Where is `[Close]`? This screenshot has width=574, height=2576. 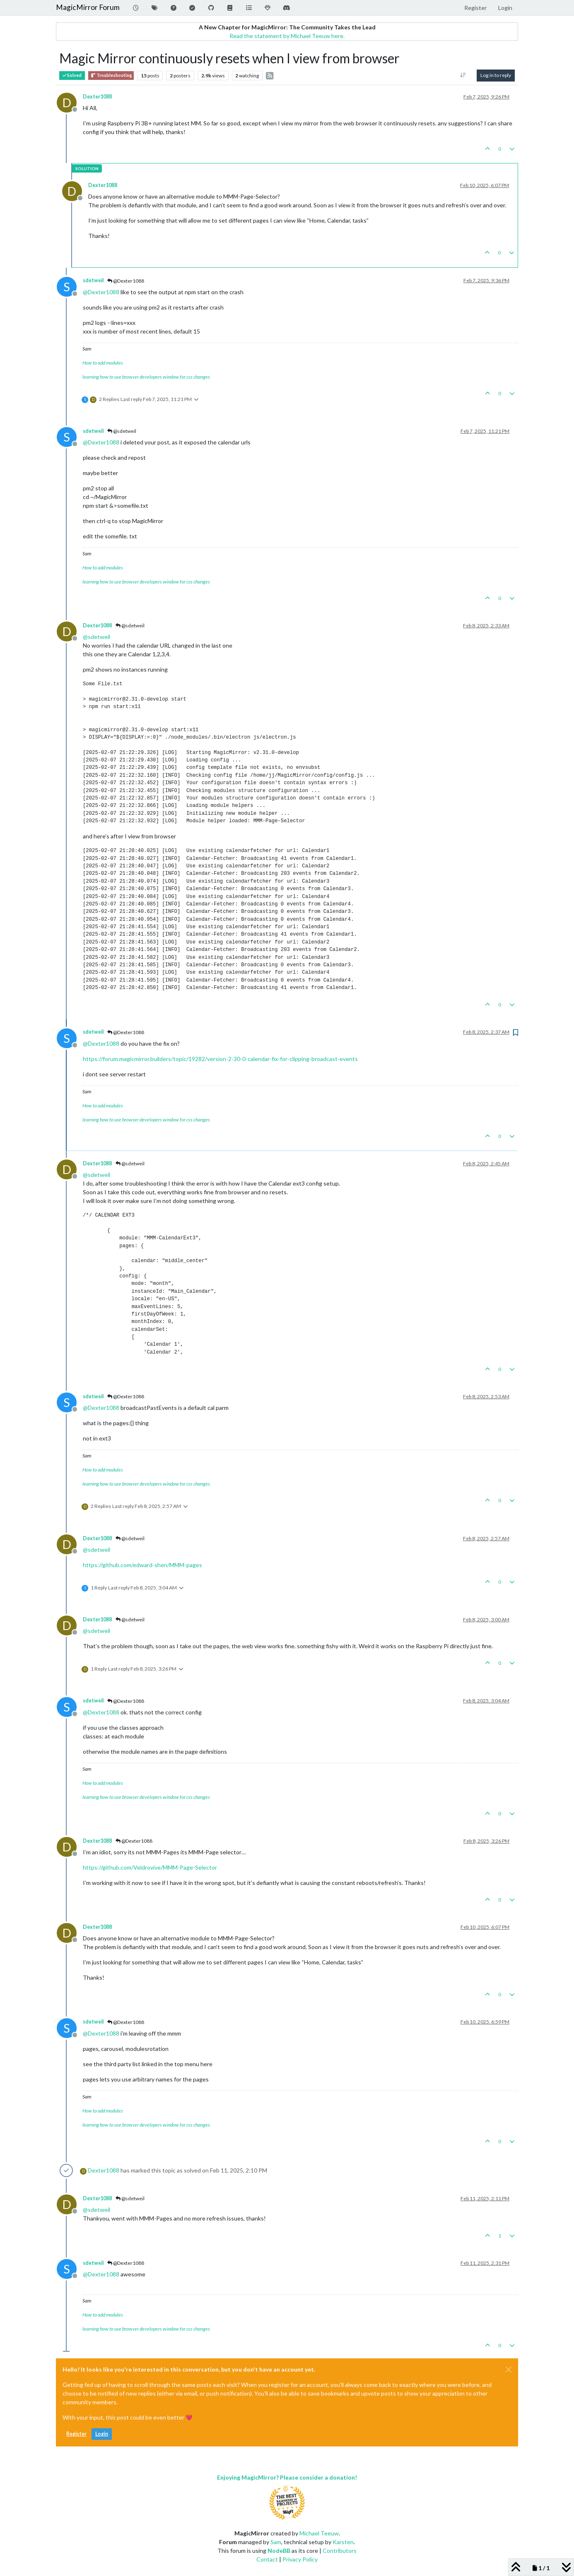 [Close] is located at coordinates (508, 2369).